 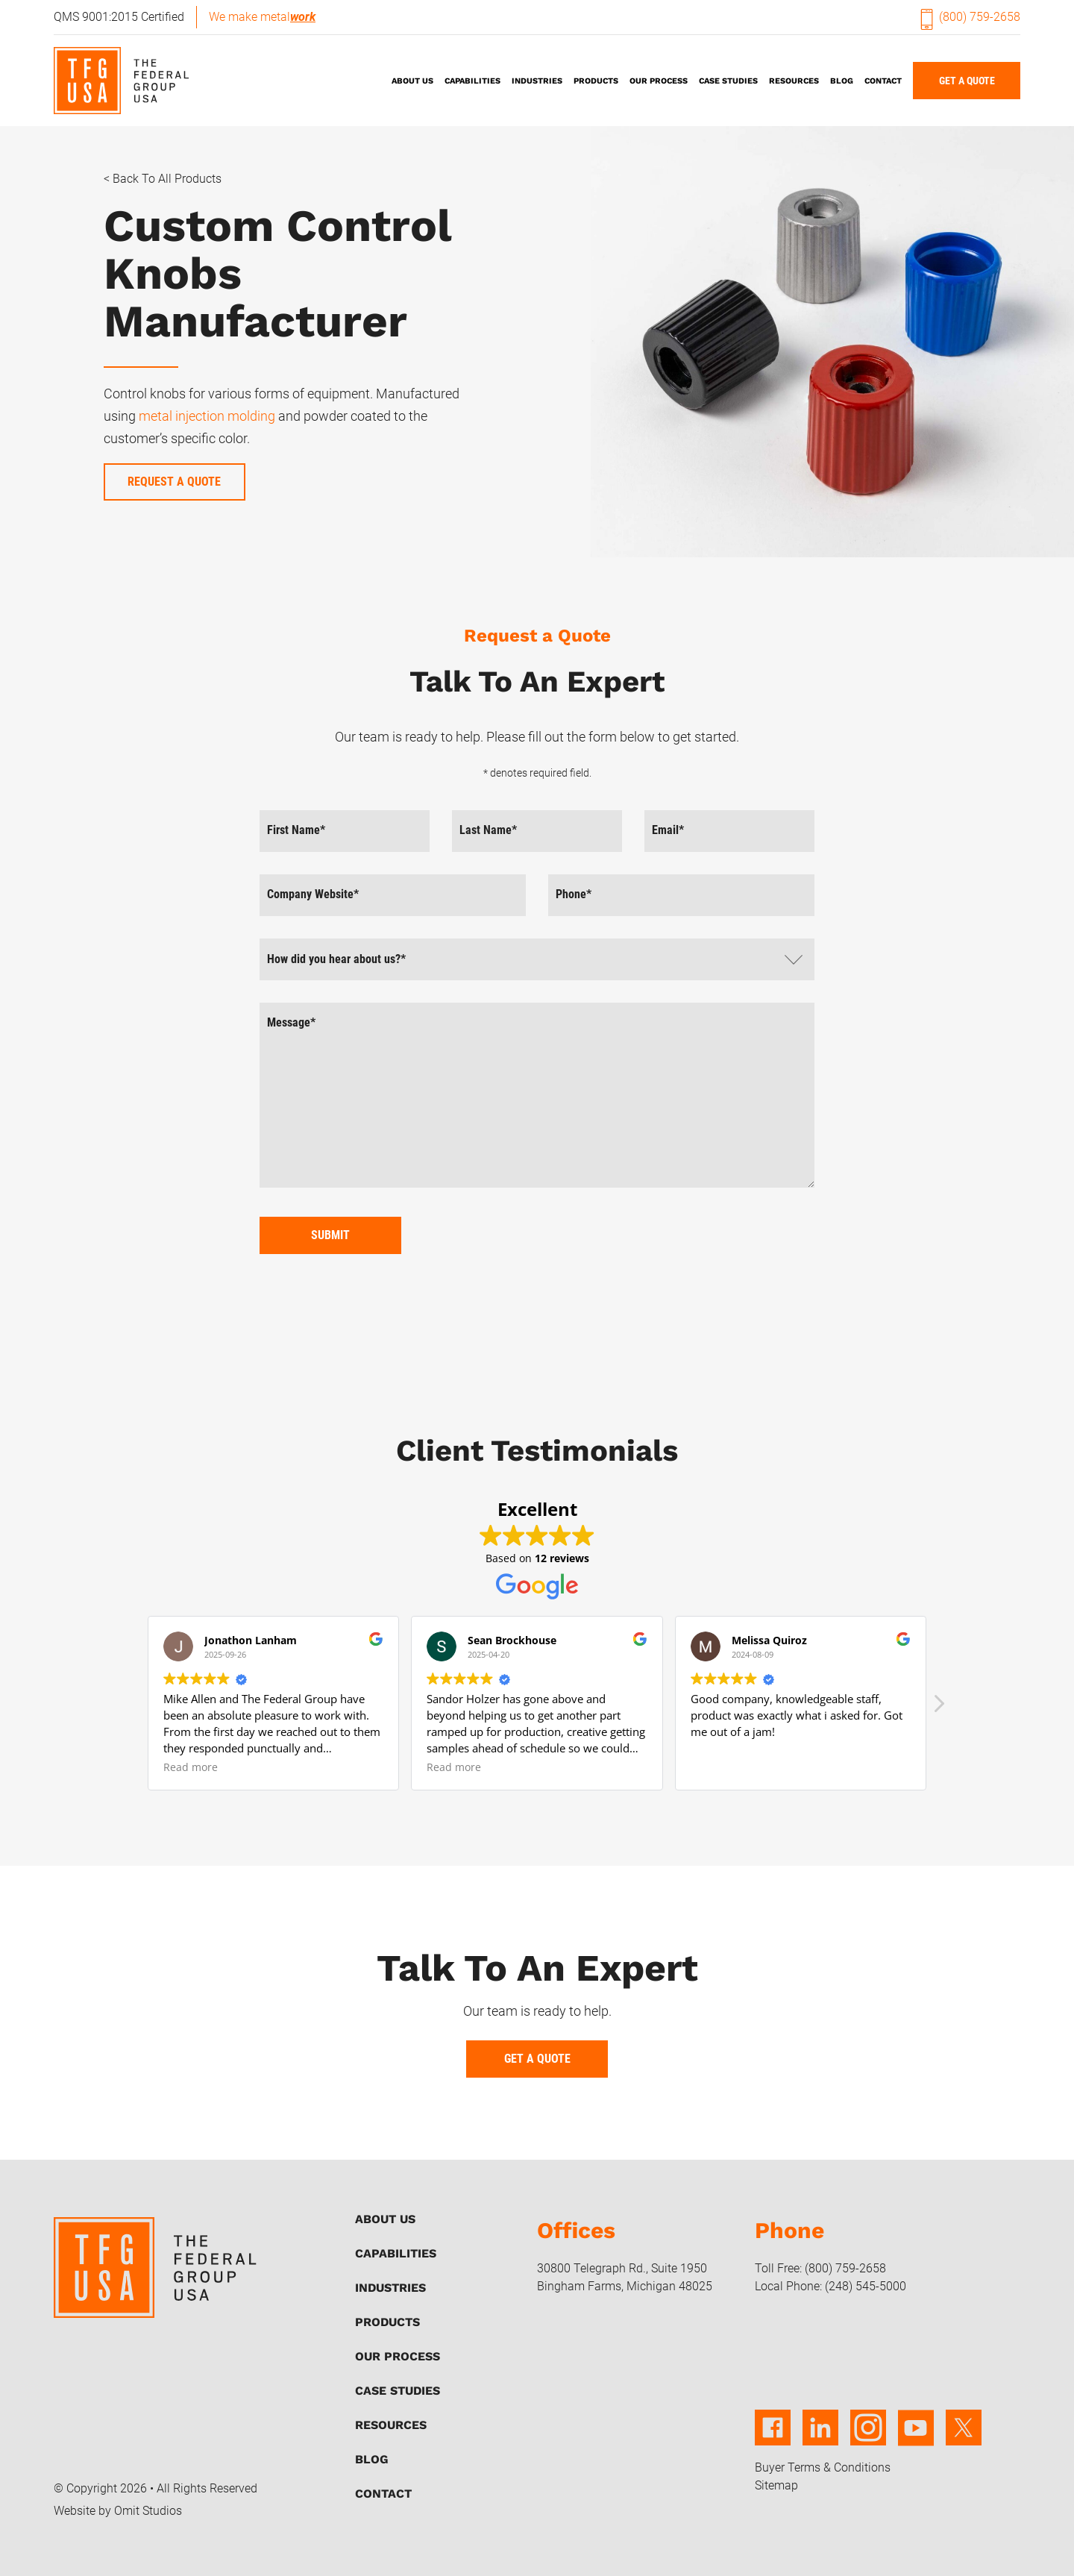 What do you see at coordinates (865, 2286) in the screenshot?
I see `(248) 545-5000` at bounding box center [865, 2286].